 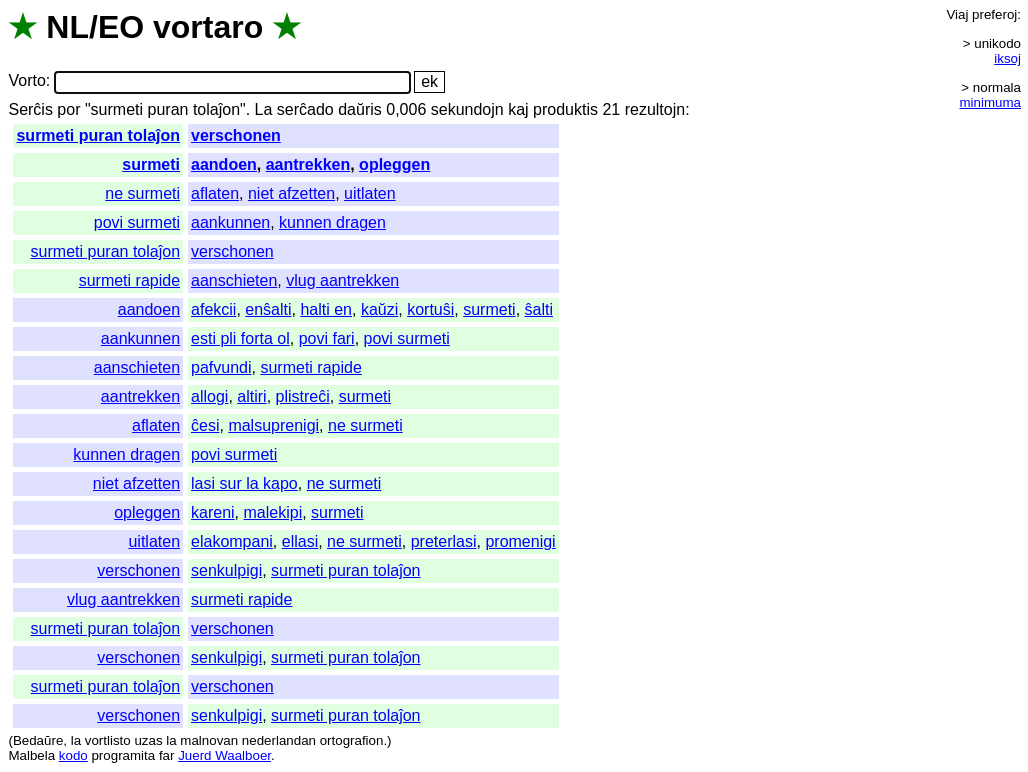 I want to click on verschonen, so click(x=236, y=135).